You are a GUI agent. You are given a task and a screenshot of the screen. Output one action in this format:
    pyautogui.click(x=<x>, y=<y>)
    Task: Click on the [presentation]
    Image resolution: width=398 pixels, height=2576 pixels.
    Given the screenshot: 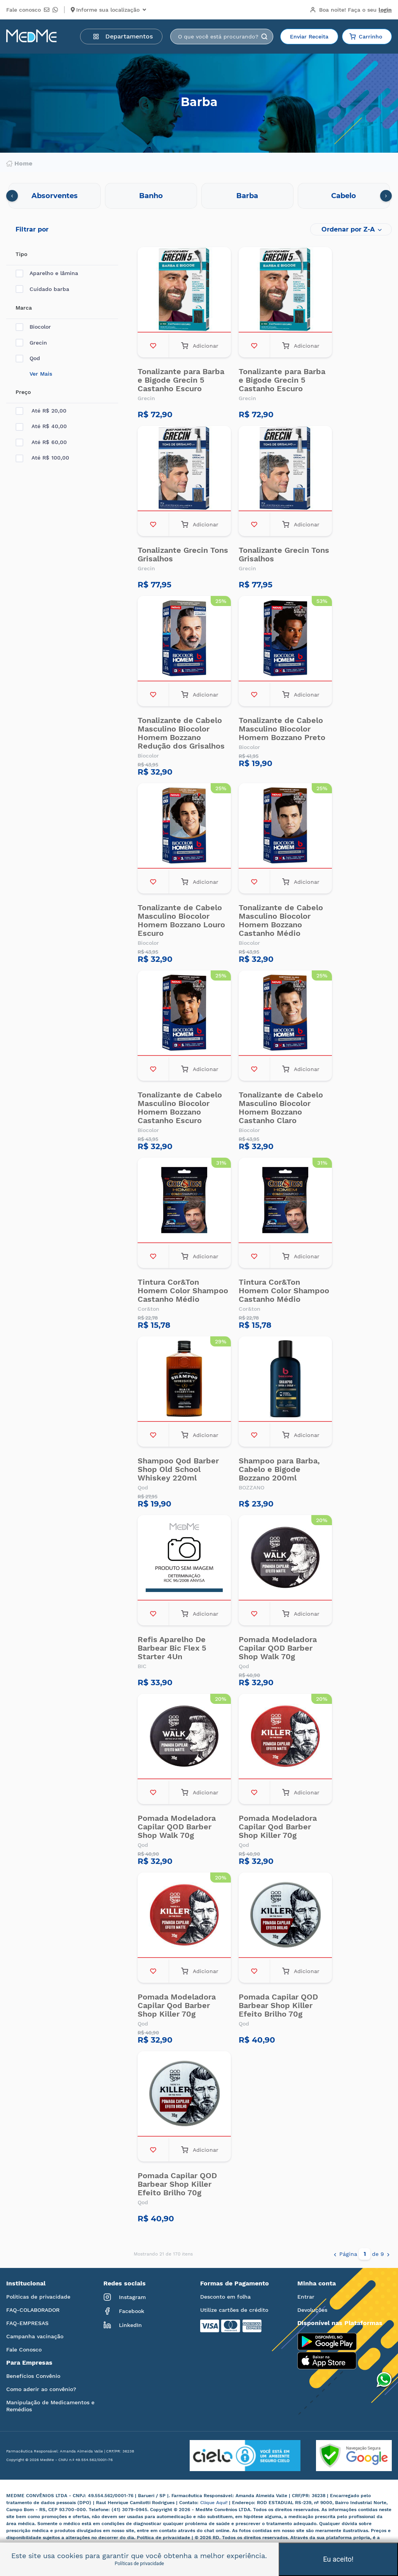 What is the action you would take?
    pyautogui.click(x=12, y=196)
    